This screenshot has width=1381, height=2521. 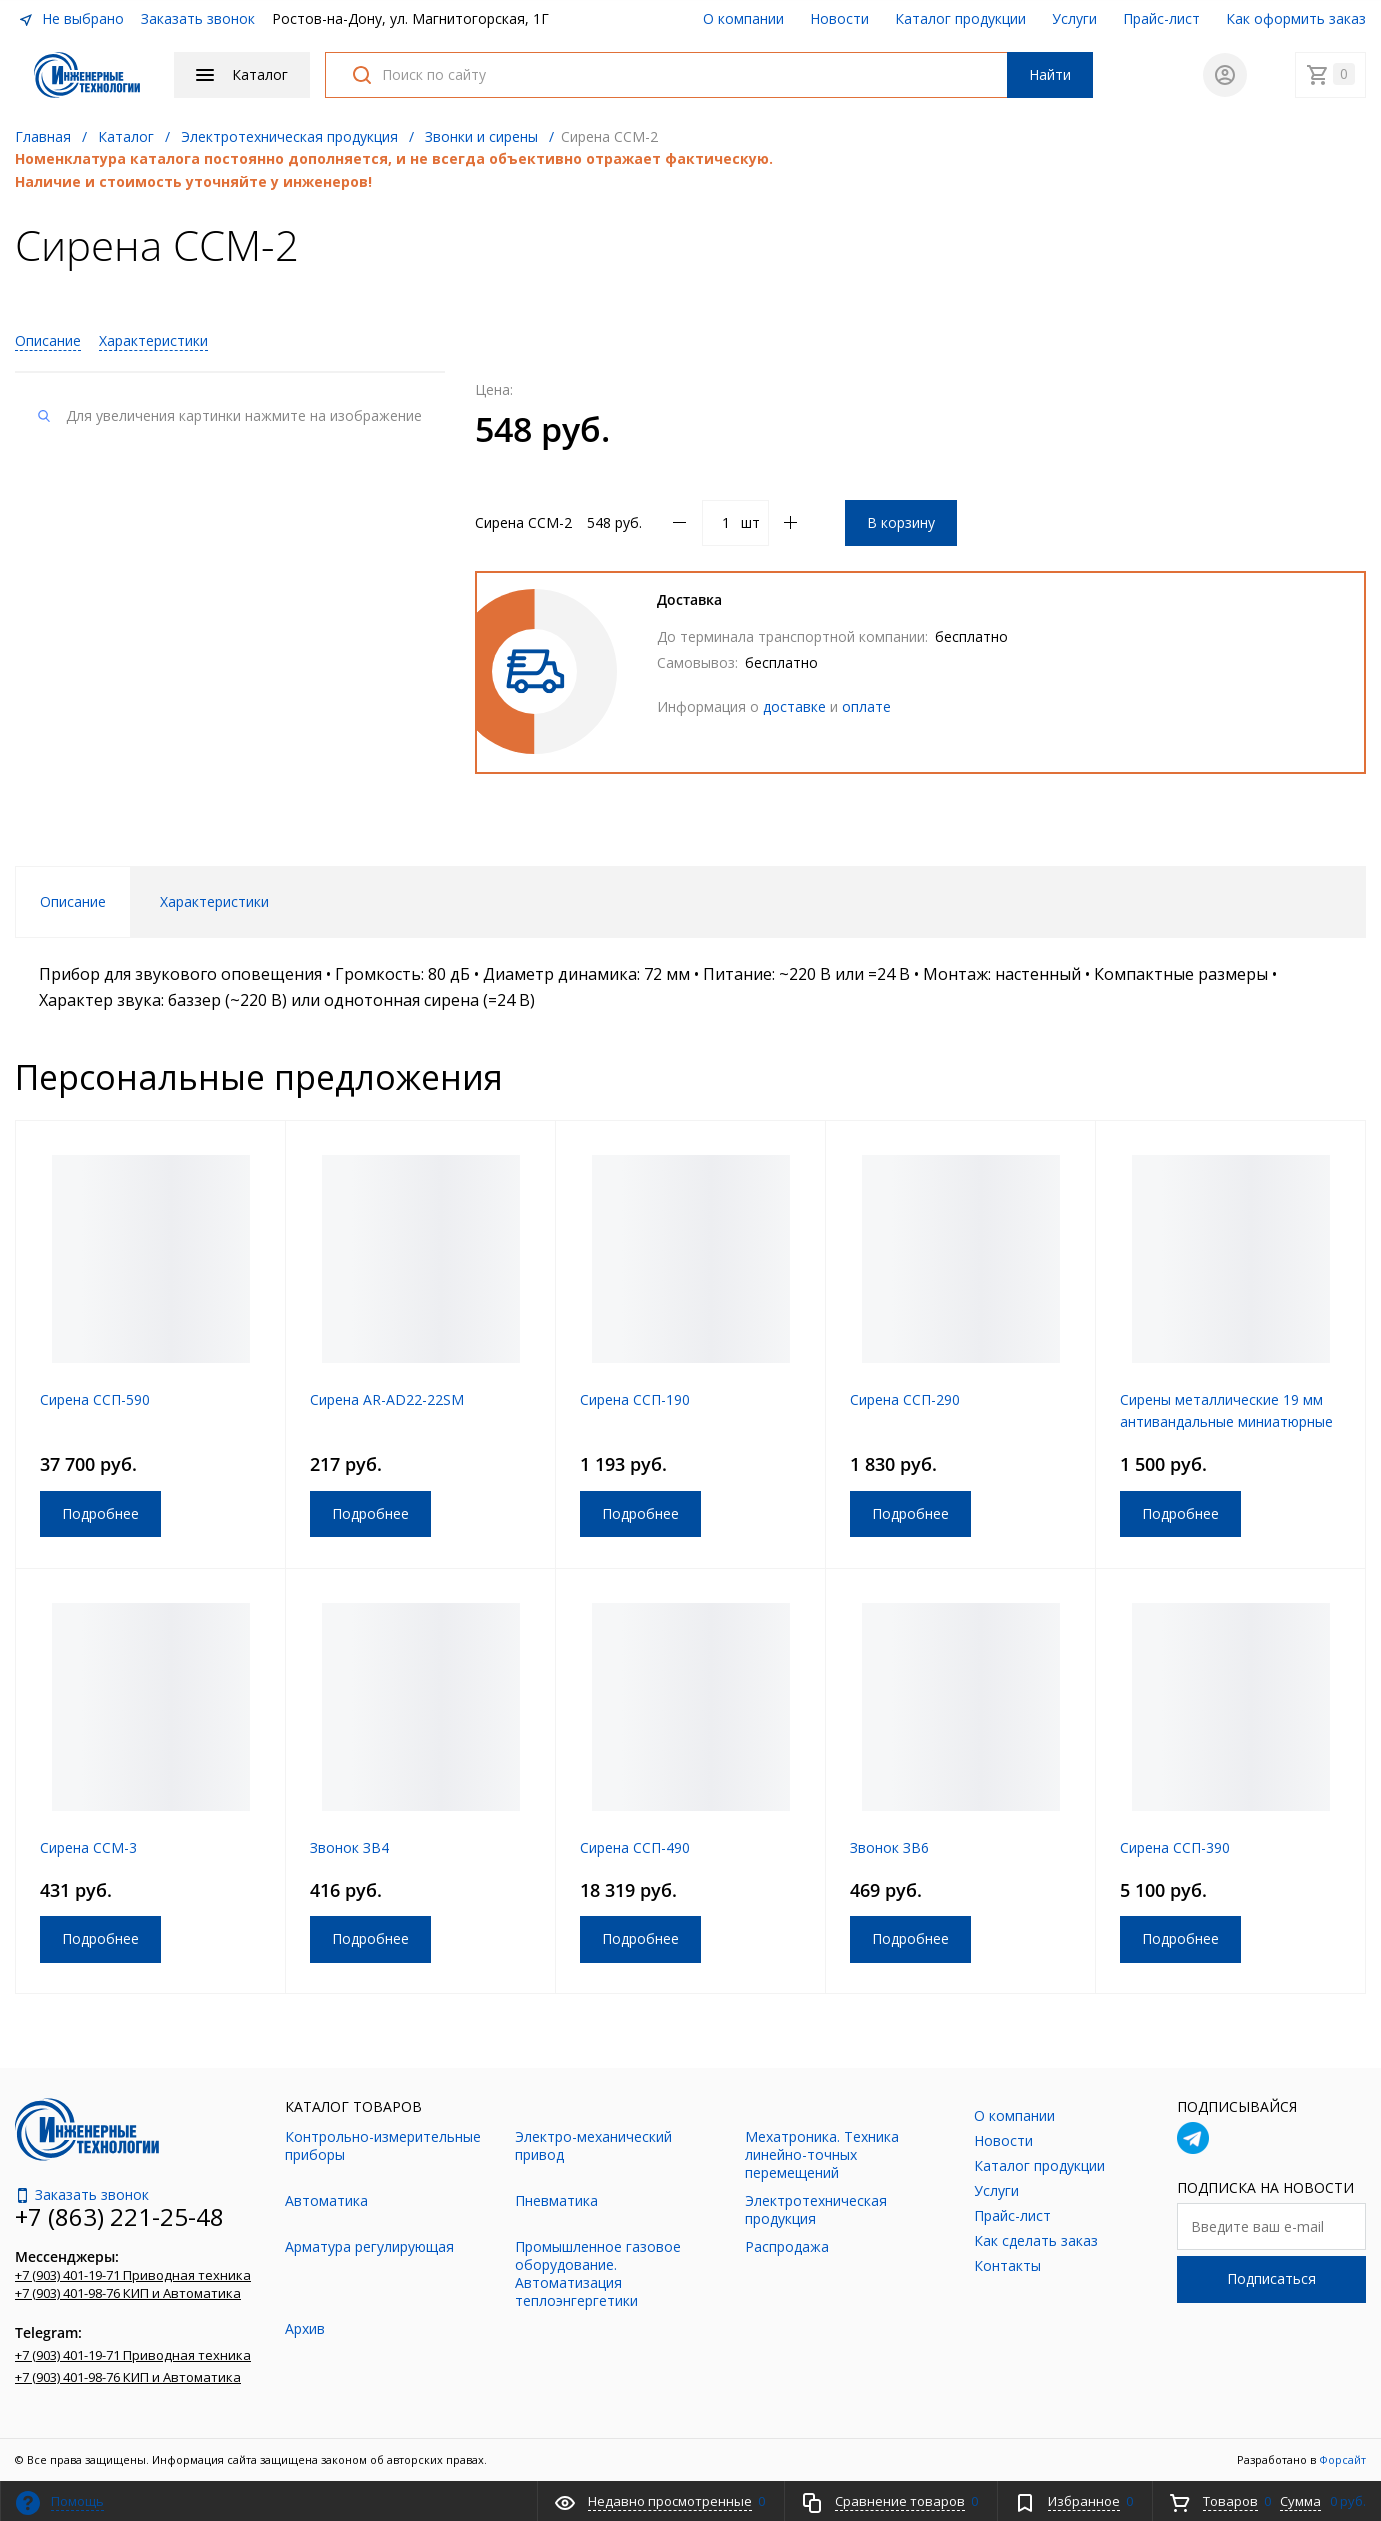 I want to click on О компании, so click(x=743, y=18).